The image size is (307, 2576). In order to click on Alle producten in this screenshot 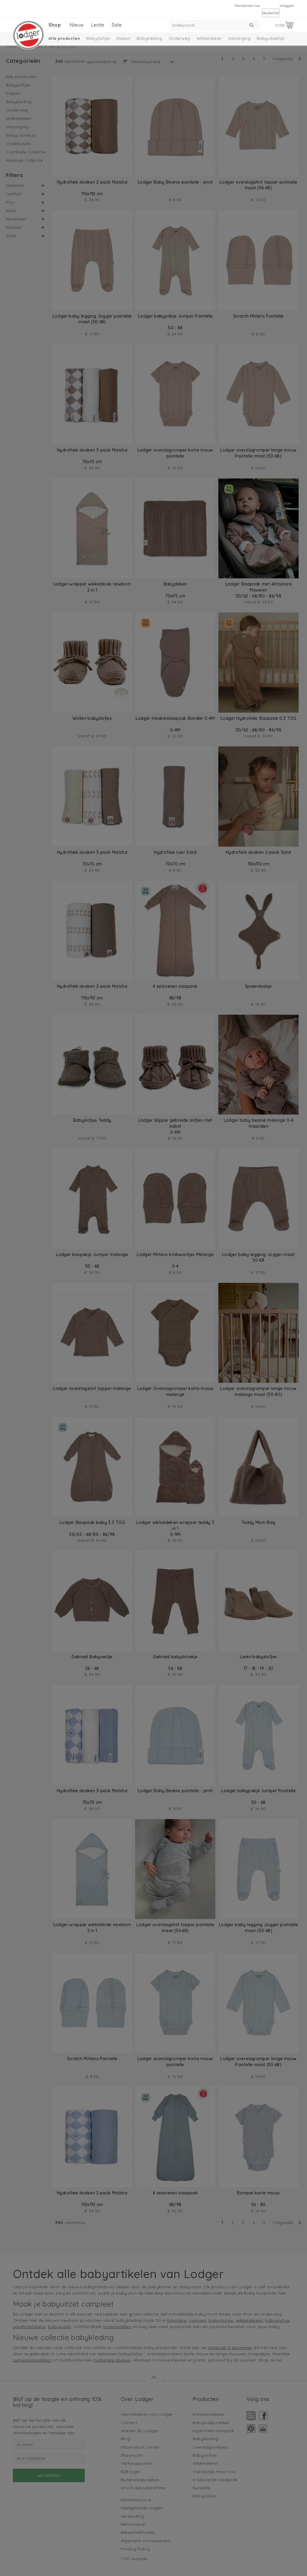, I will do `click(64, 38)`.